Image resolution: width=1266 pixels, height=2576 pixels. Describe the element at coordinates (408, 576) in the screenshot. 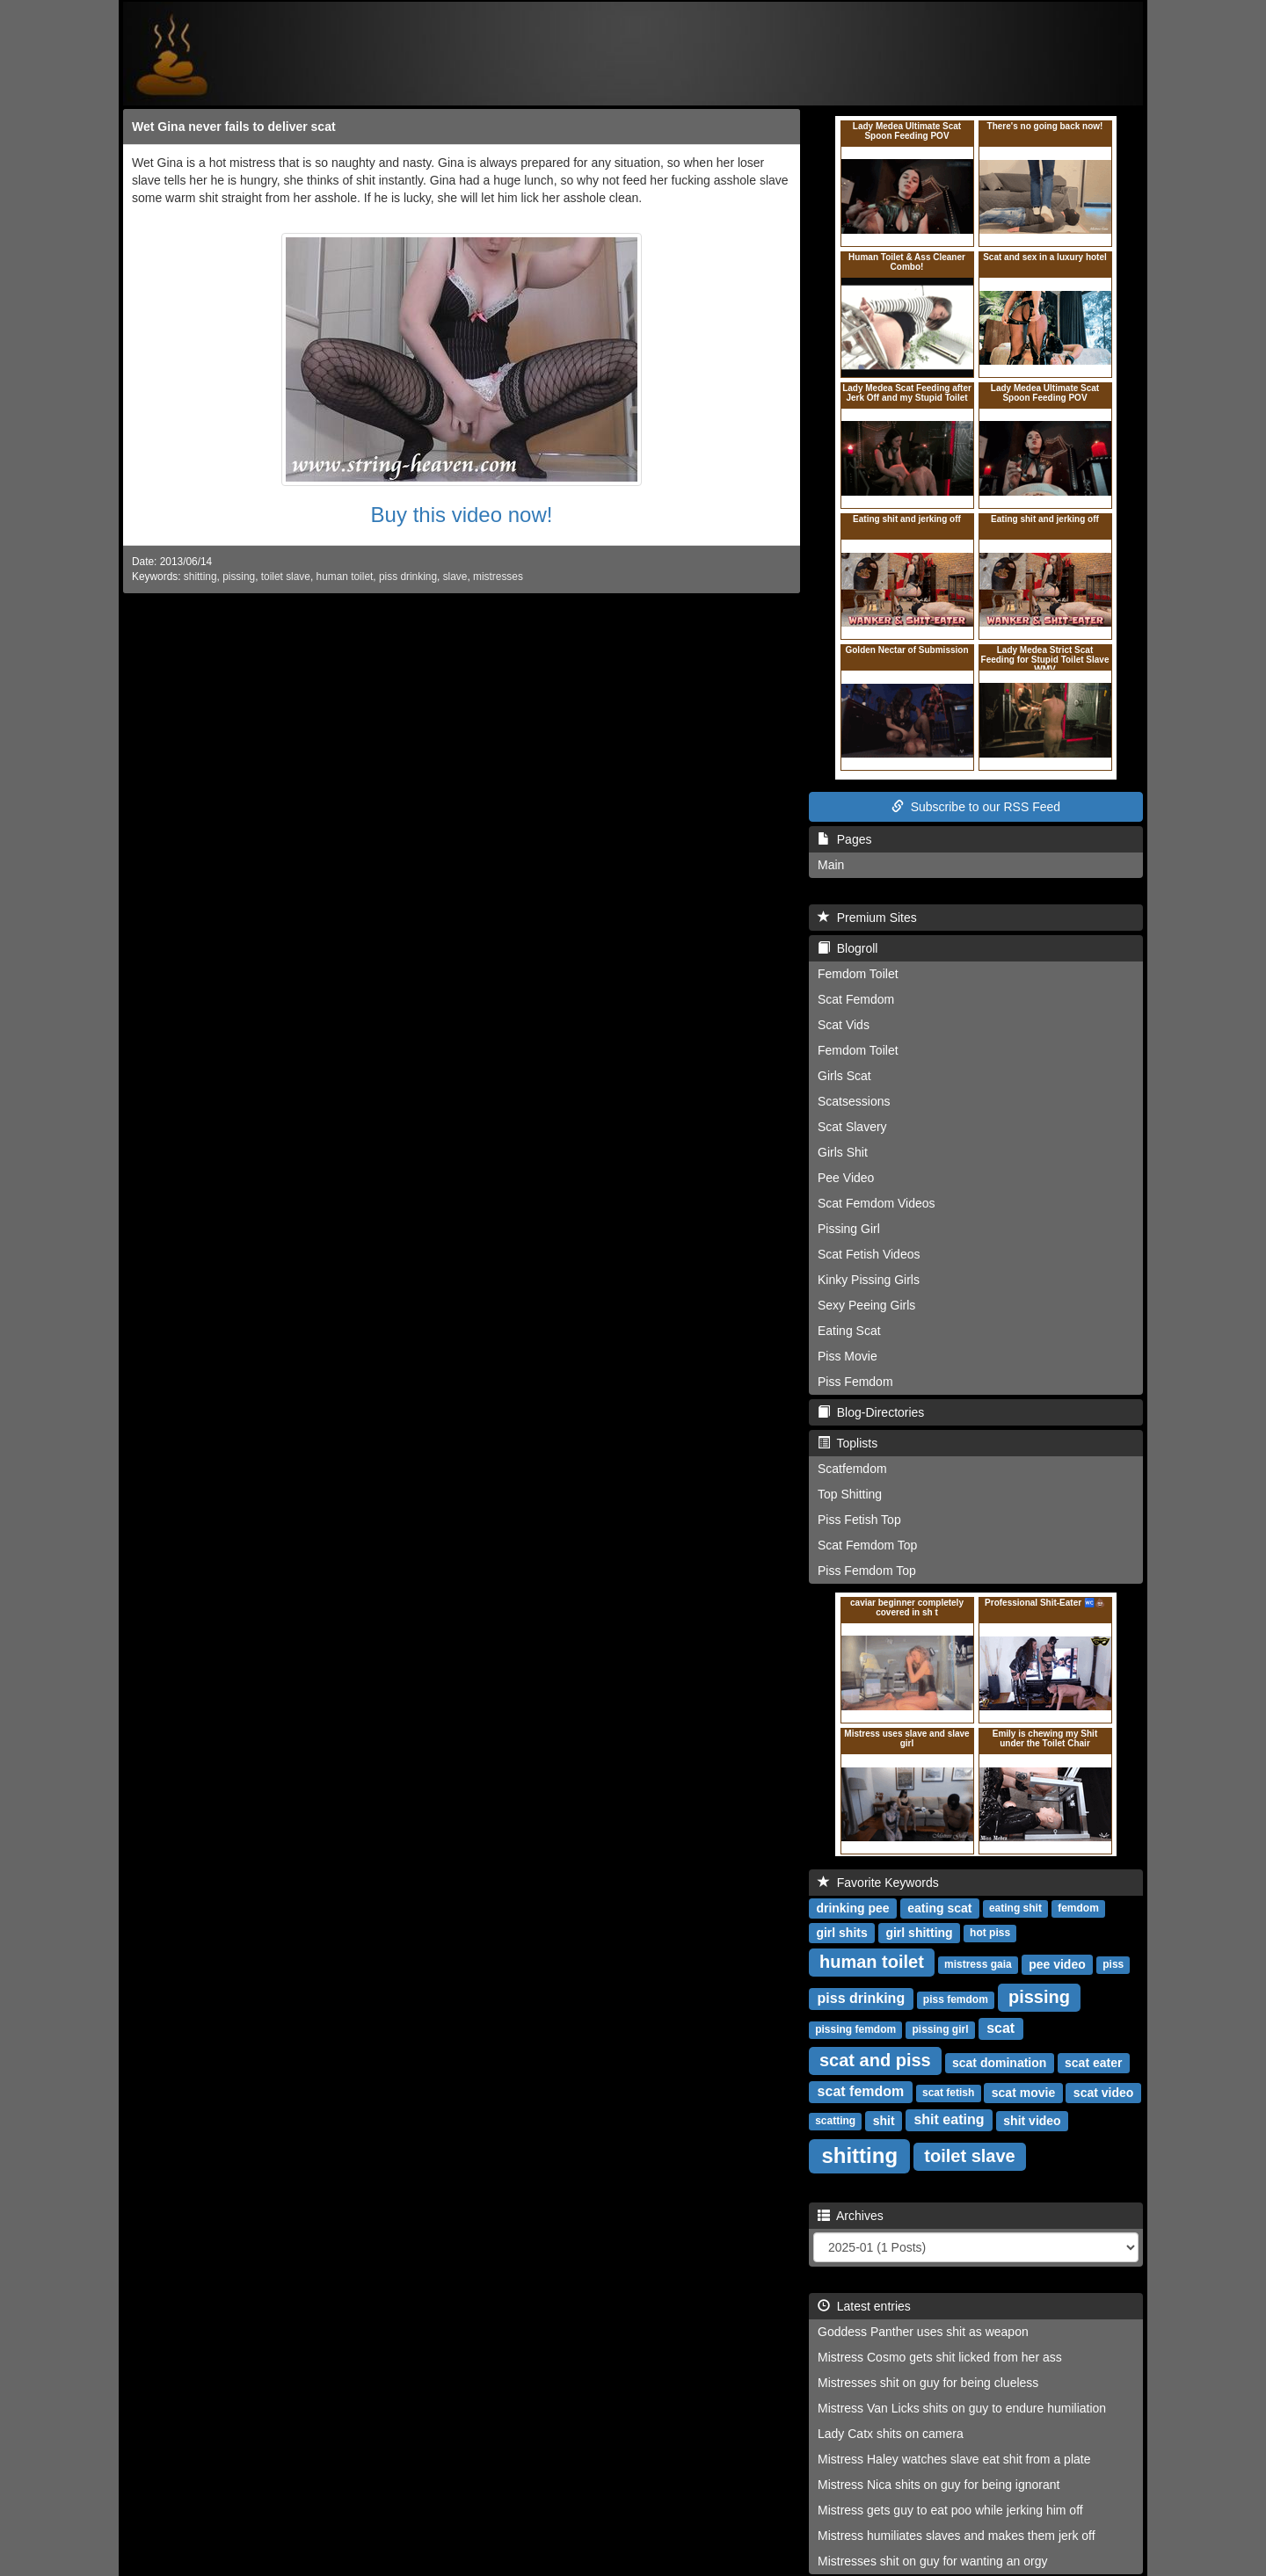

I see `piss drinking` at that location.